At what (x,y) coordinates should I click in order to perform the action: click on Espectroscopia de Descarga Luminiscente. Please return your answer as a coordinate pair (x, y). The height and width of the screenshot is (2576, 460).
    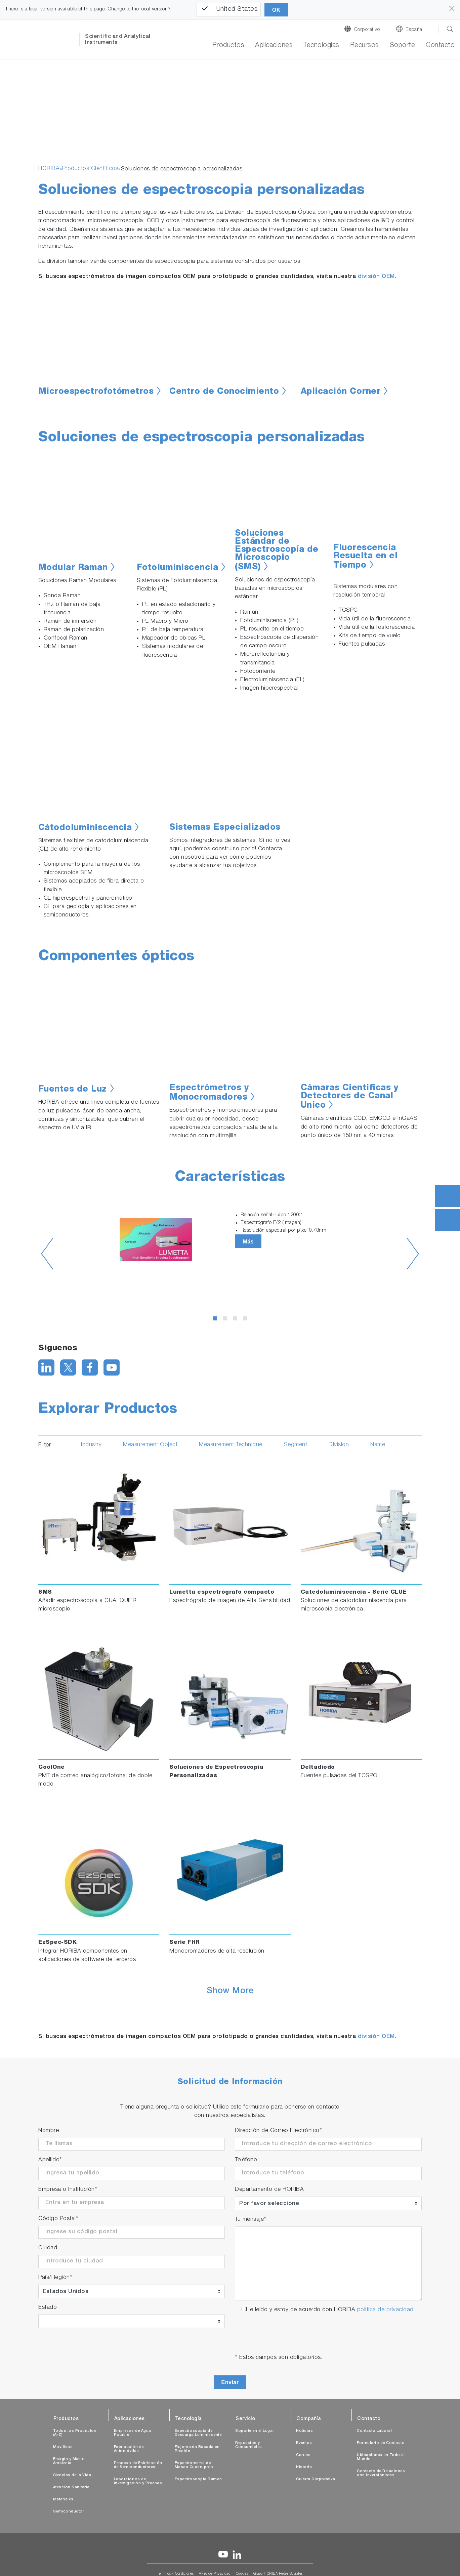
    Looking at the image, I should click on (198, 2433).